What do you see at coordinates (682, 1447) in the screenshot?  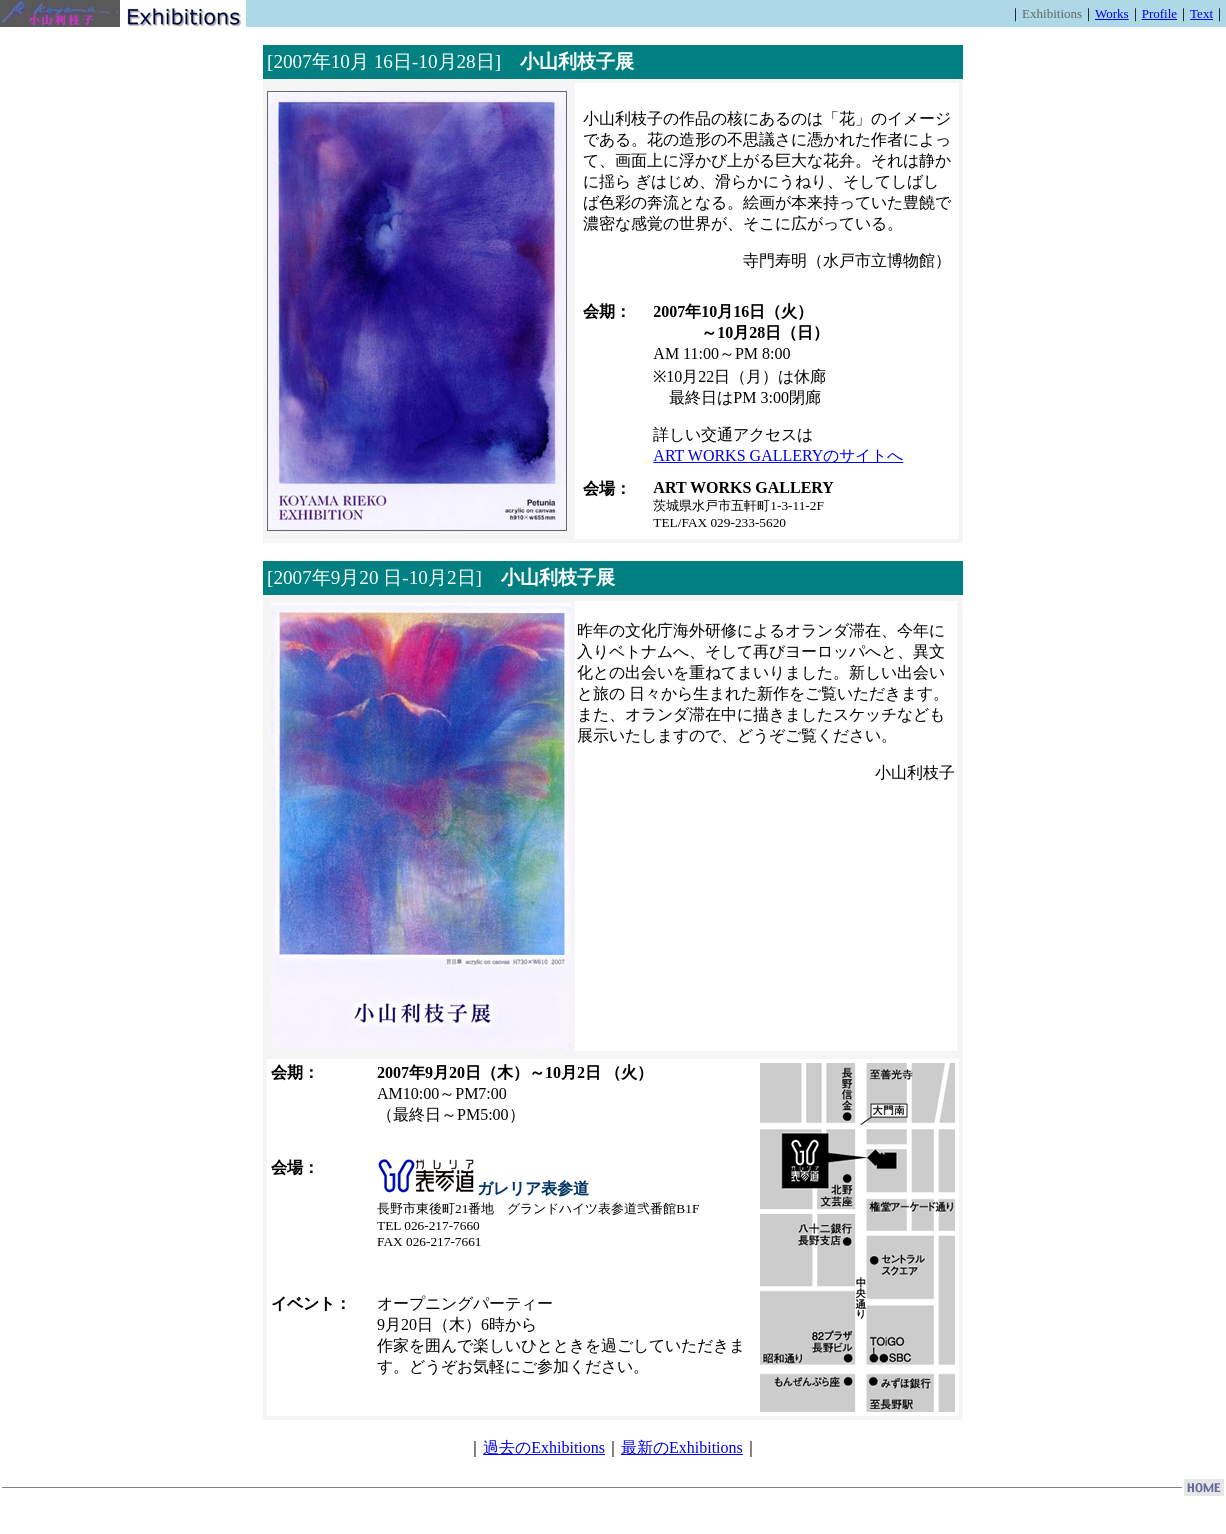 I see `最新のExhibitions` at bounding box center [682, 1447].